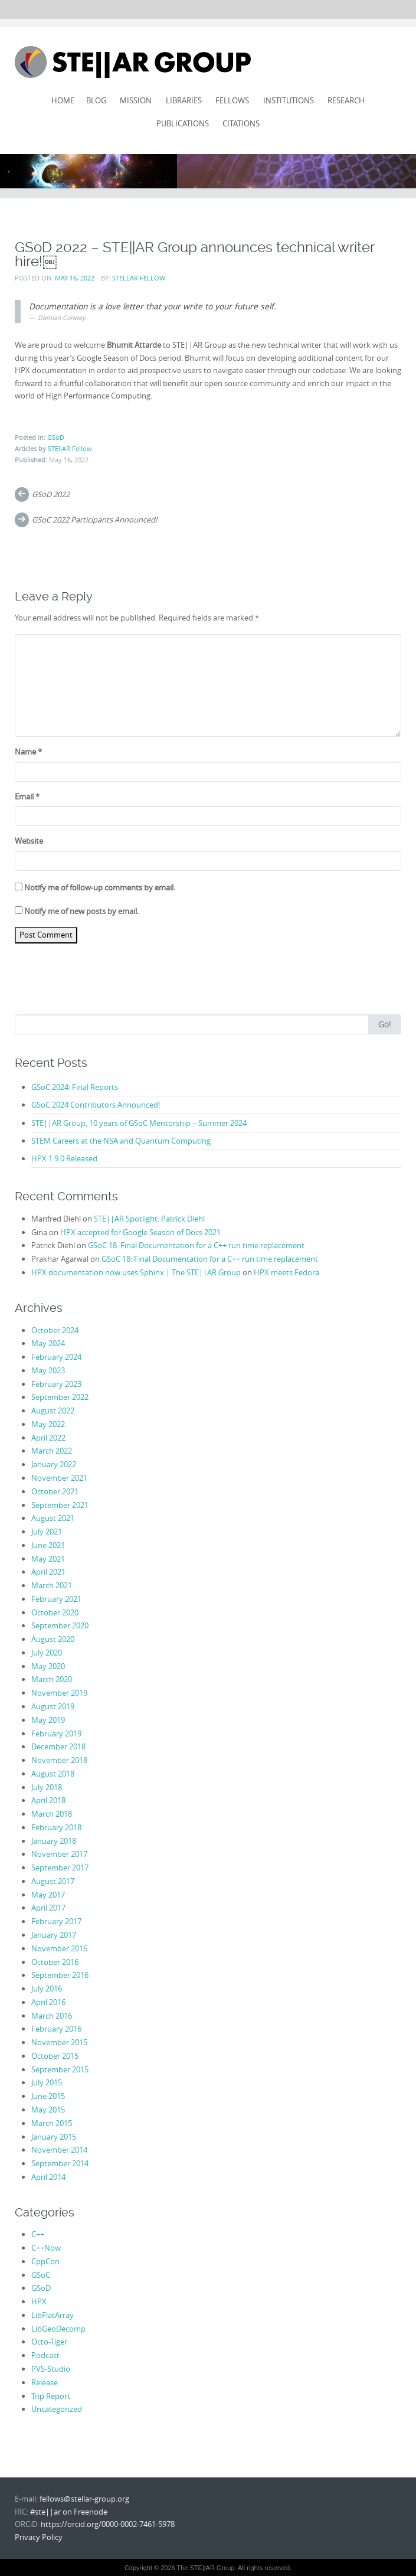 This screenshot has height=2576, width=416. Describe the element at coordinates (74, 1087) in the screenshot. I see `GSoC 2024: Final Reports` at that location.